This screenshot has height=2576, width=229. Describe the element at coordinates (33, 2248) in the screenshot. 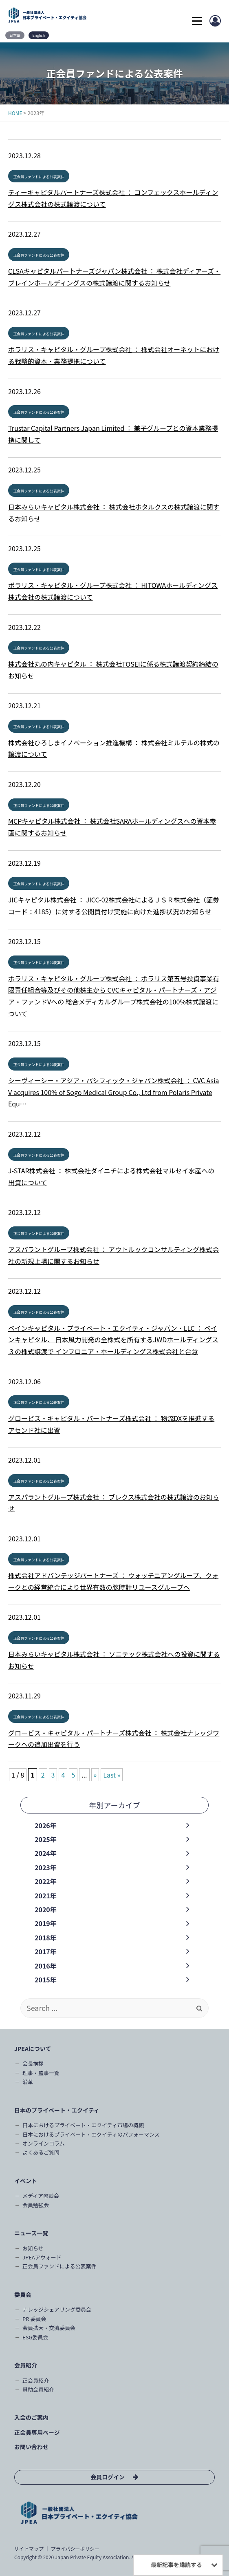

I see `お知らせ` at that location.